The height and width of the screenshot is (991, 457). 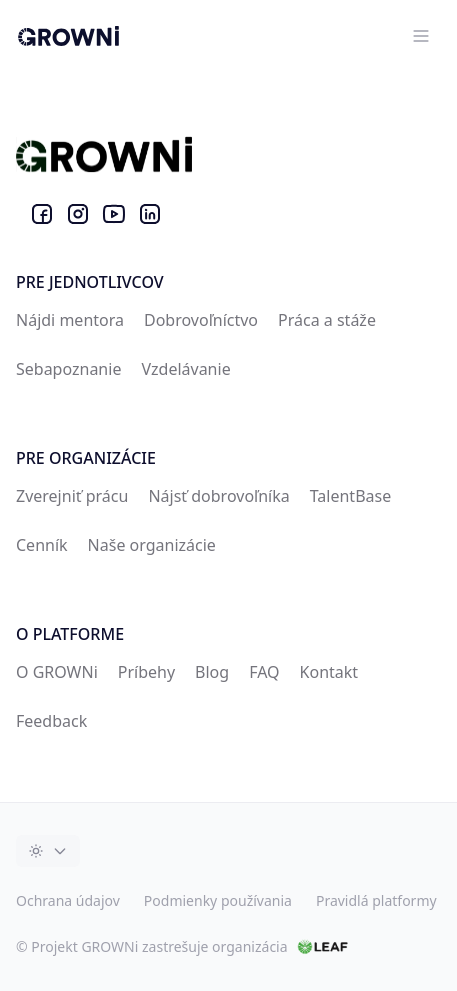 I want to click on Podmienky používania, so click(x=218, y=900).